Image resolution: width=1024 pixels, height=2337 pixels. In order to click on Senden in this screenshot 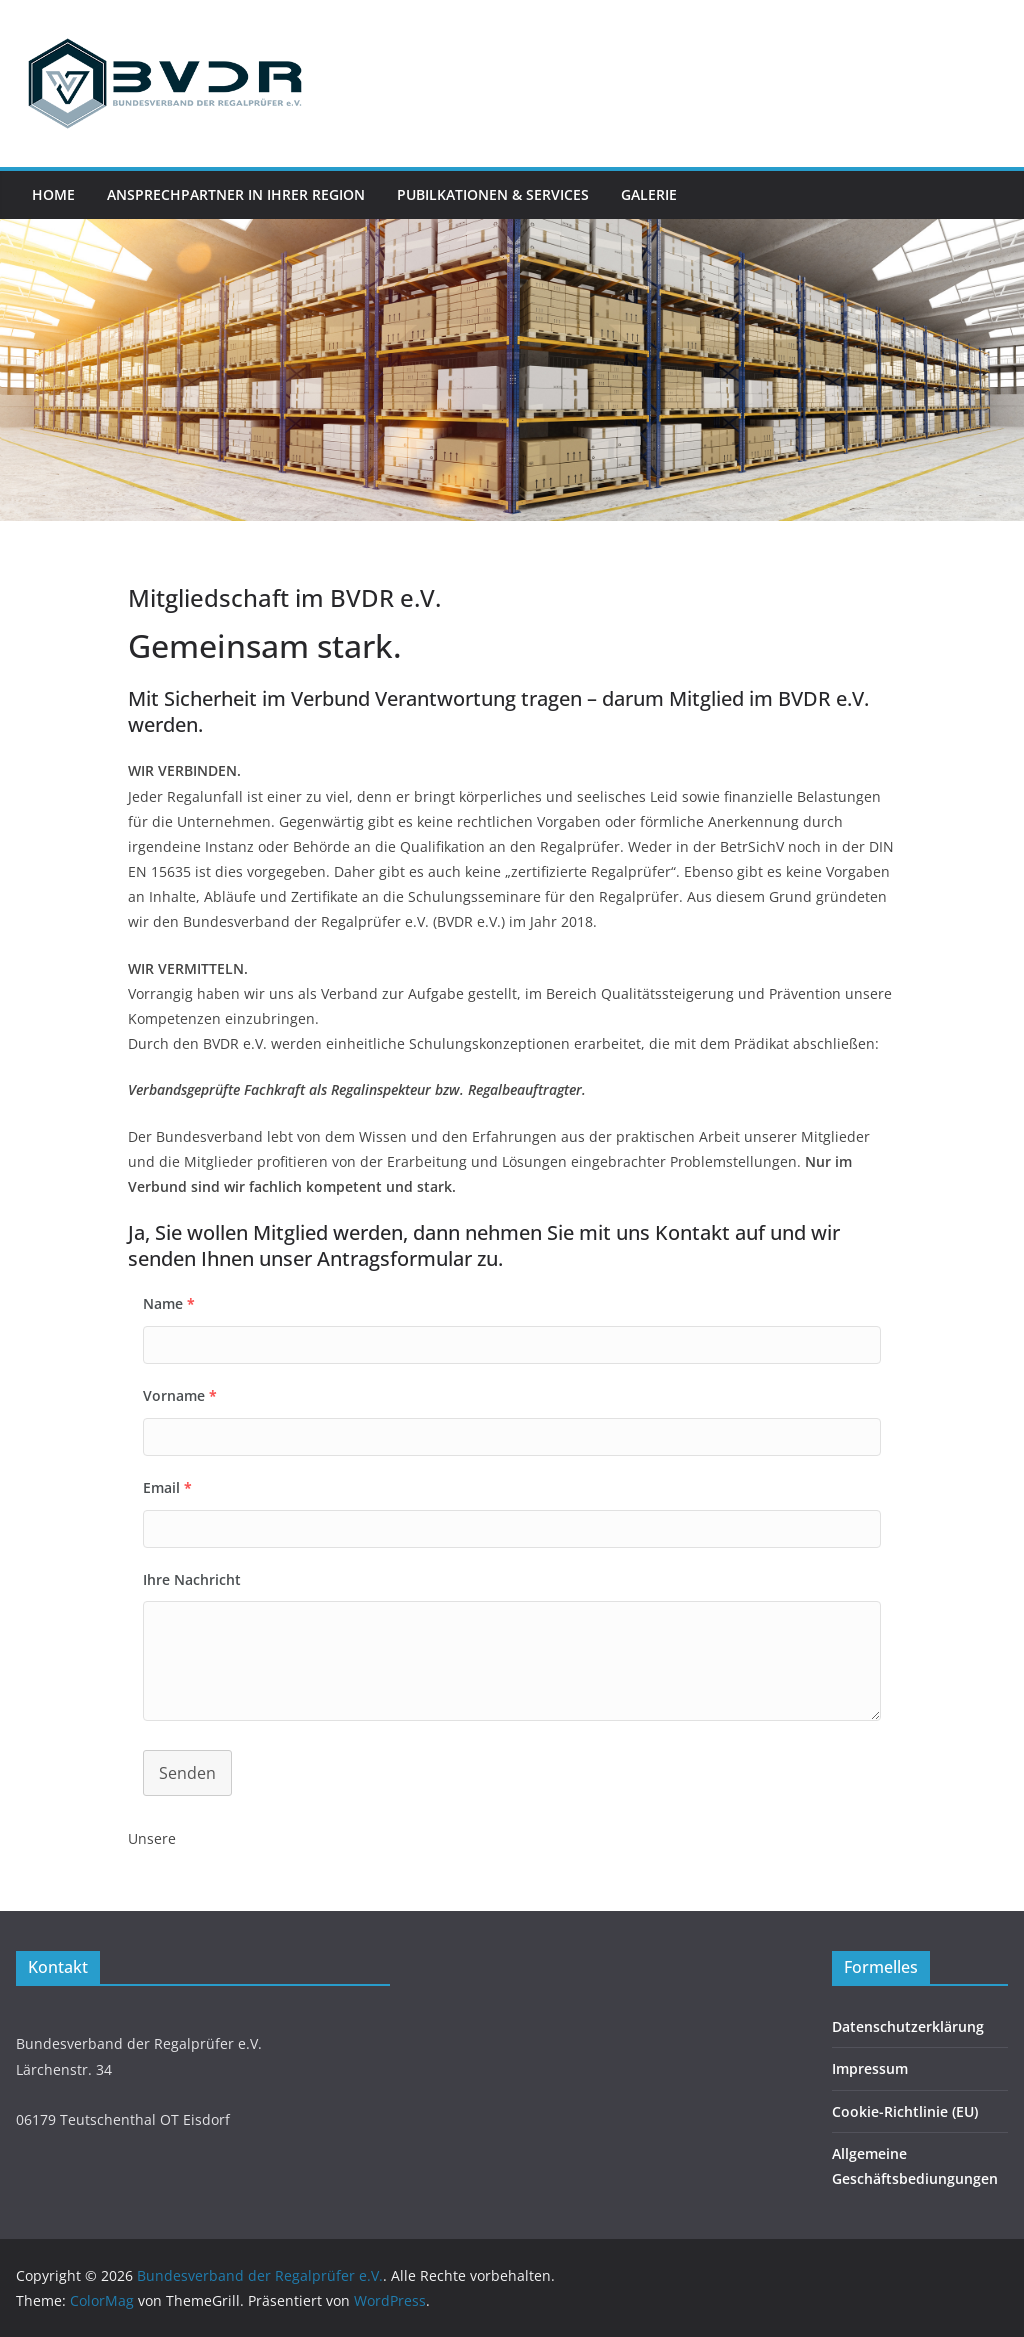, I will do `click(187, 1773)`.